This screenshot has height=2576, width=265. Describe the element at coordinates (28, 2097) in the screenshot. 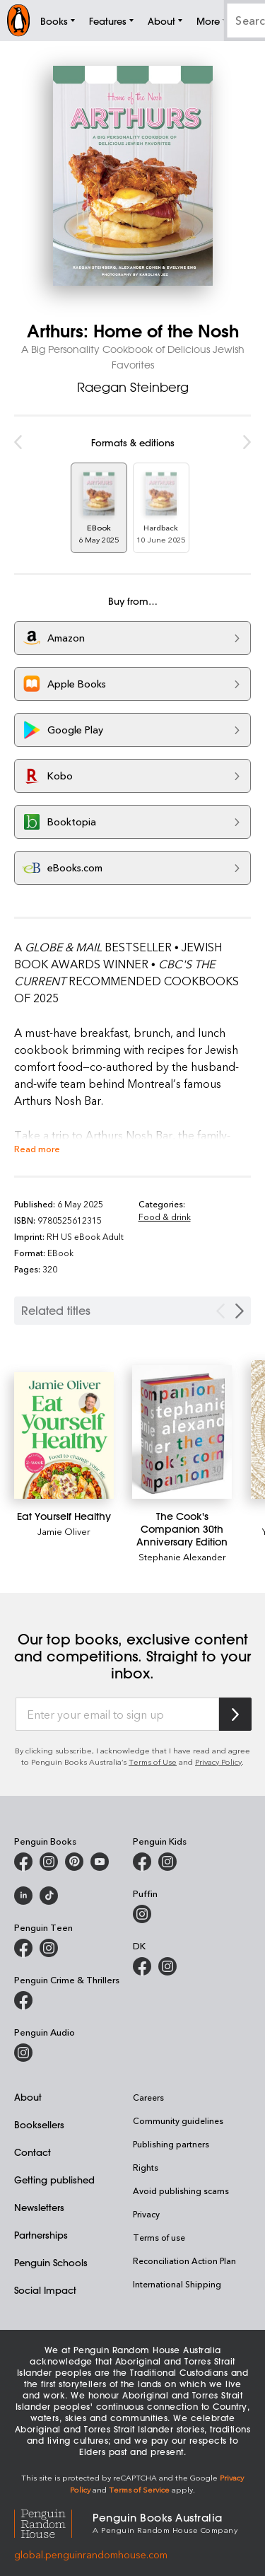

I see `About` at that location.